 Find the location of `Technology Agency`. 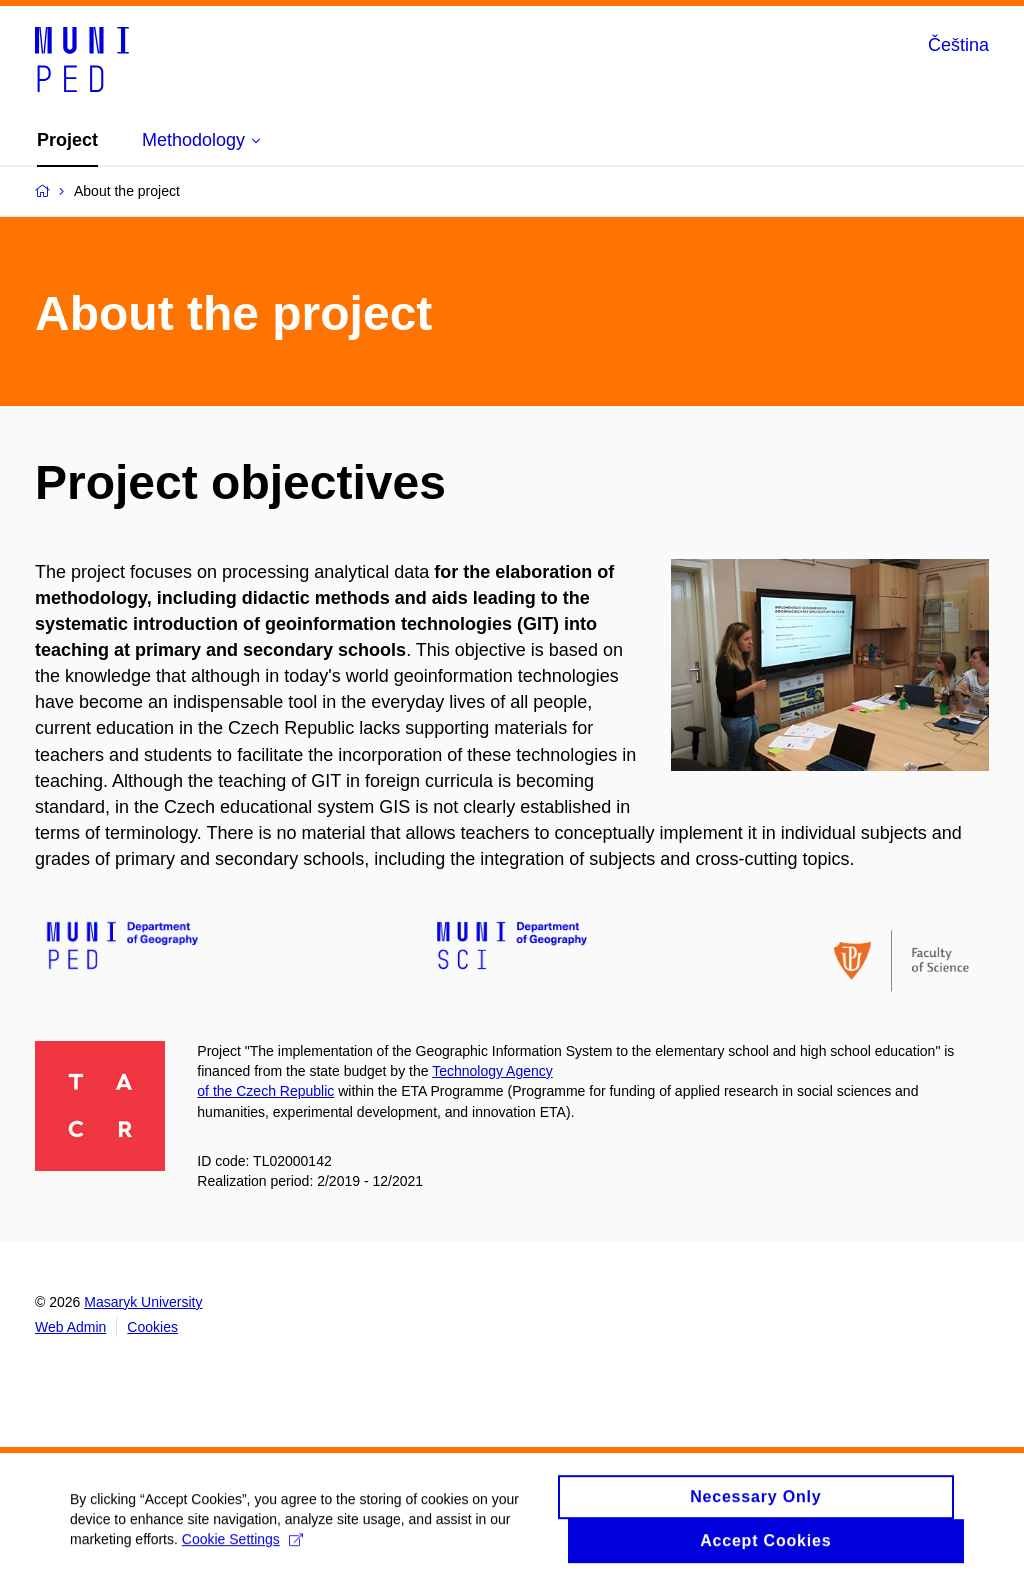

Technology Agency is located at coordinates (492, 1071).